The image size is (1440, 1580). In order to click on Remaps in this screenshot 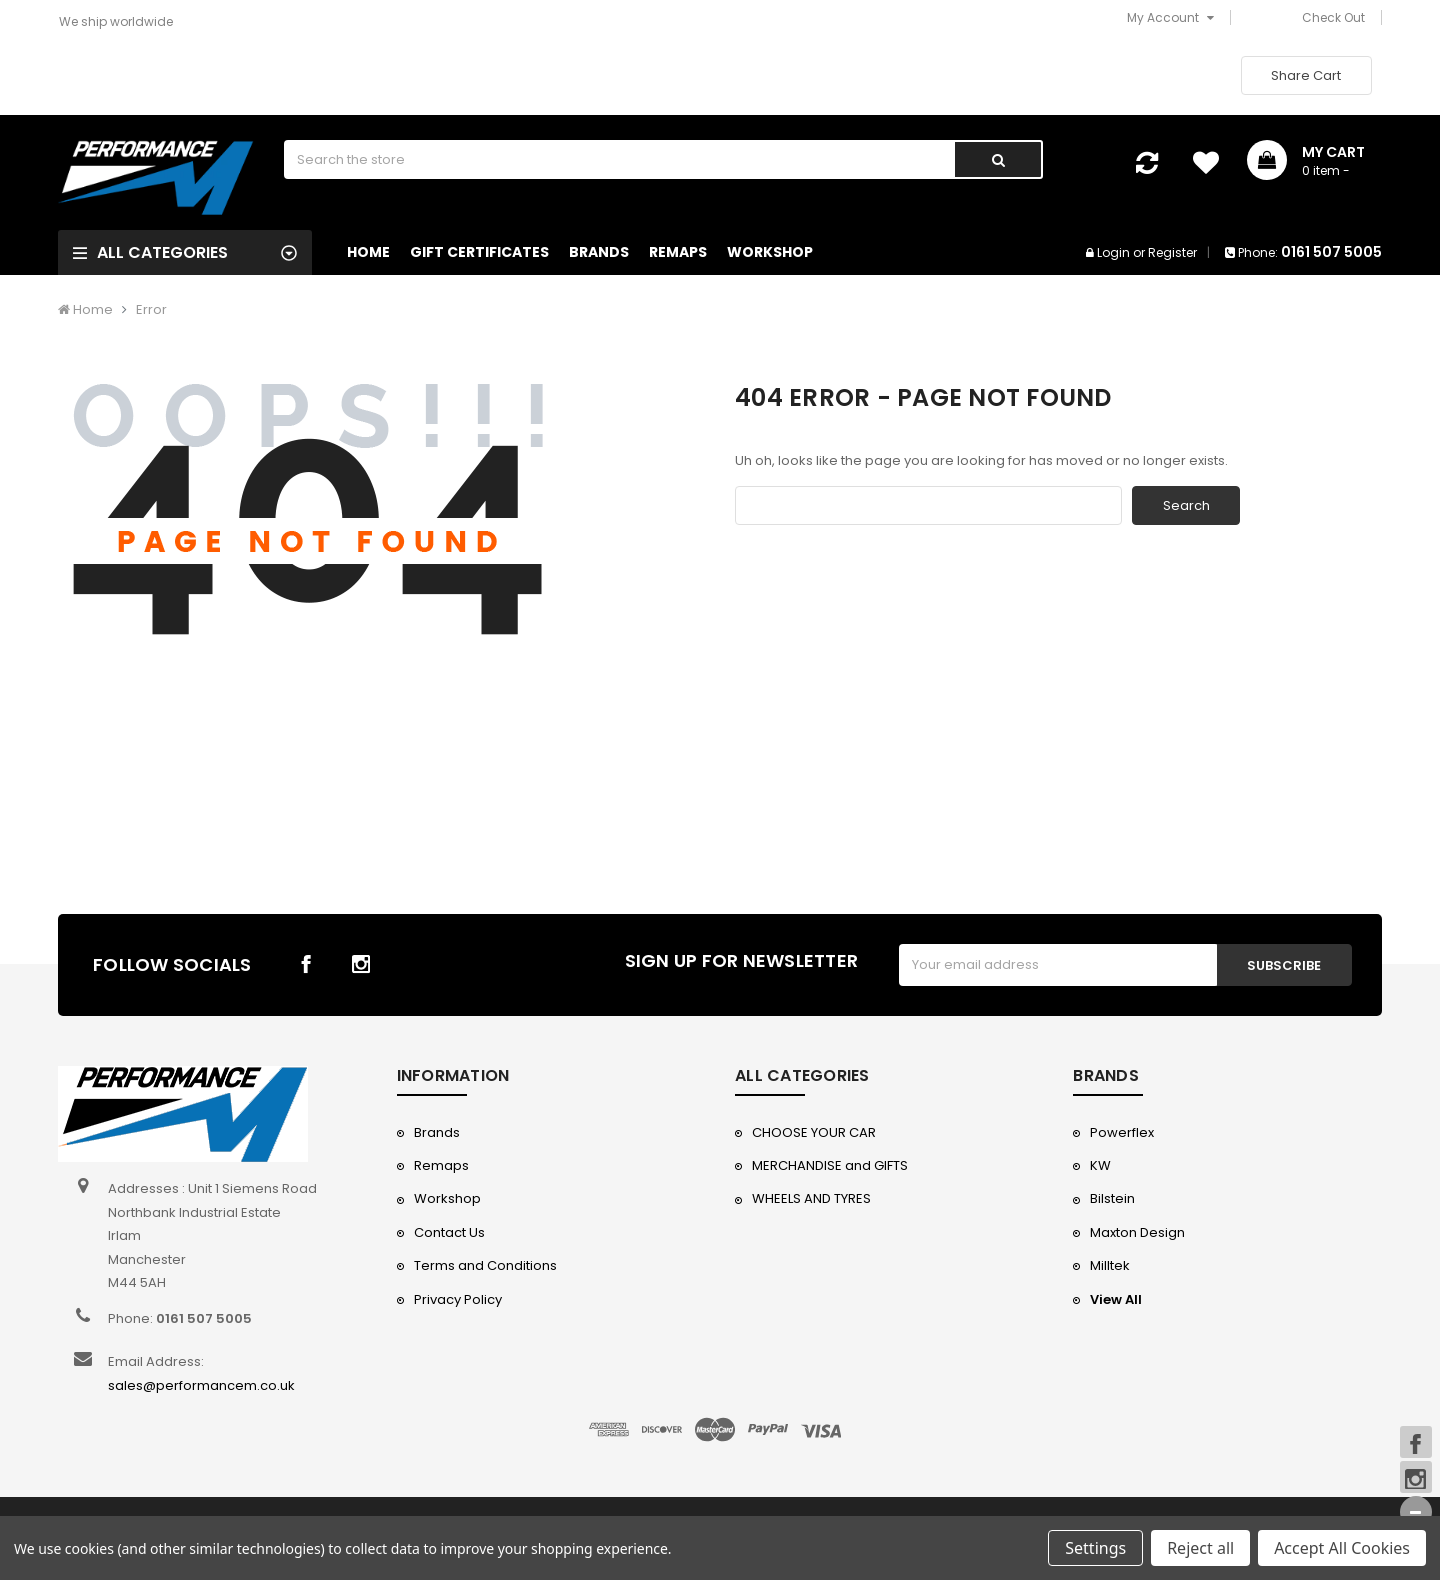, I will do `click(678, 252)`.